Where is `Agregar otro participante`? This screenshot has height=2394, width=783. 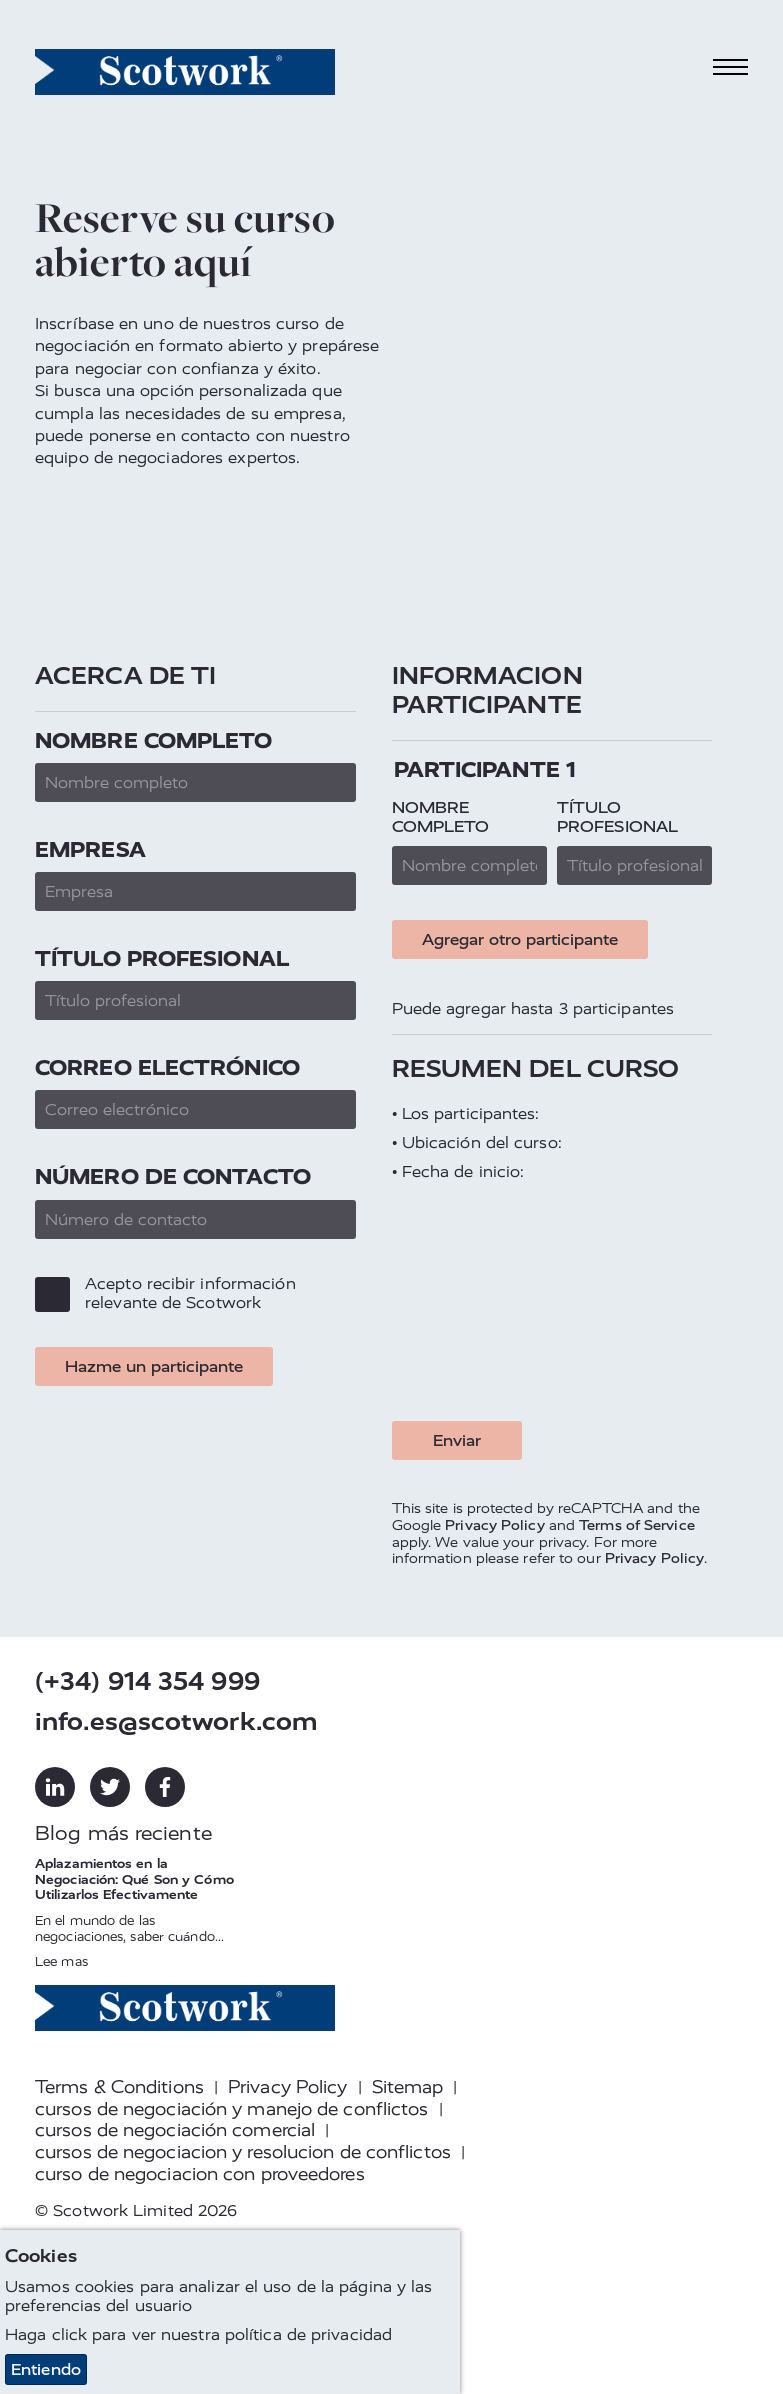
Agregar otro participante is located at coordinates (520, 939).